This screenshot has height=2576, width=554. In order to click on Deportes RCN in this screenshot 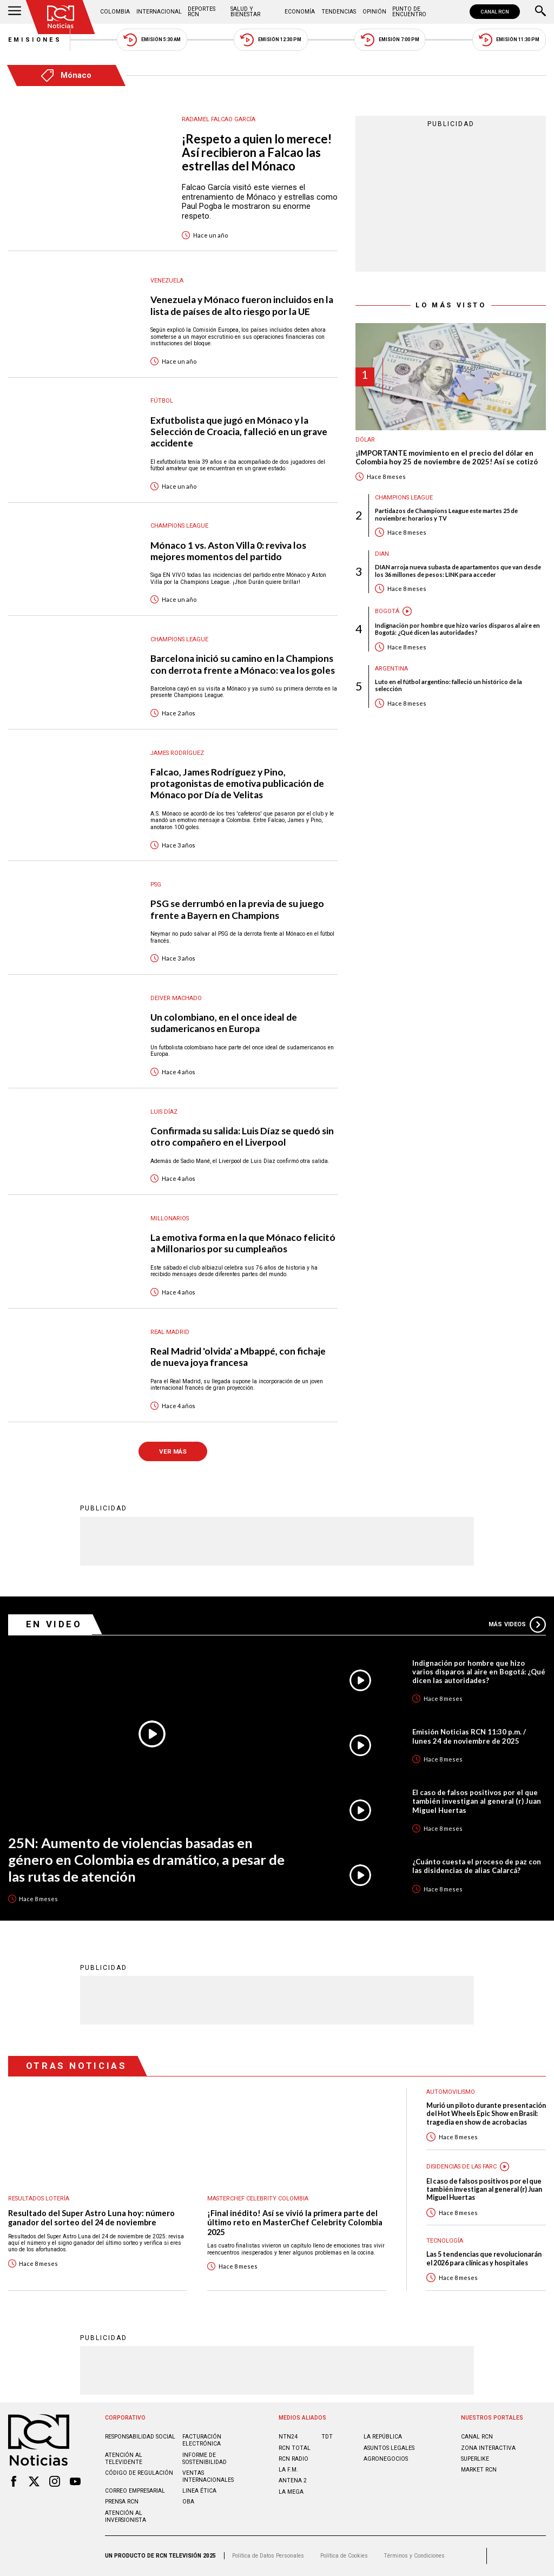, I will do `click(201, 11)`.